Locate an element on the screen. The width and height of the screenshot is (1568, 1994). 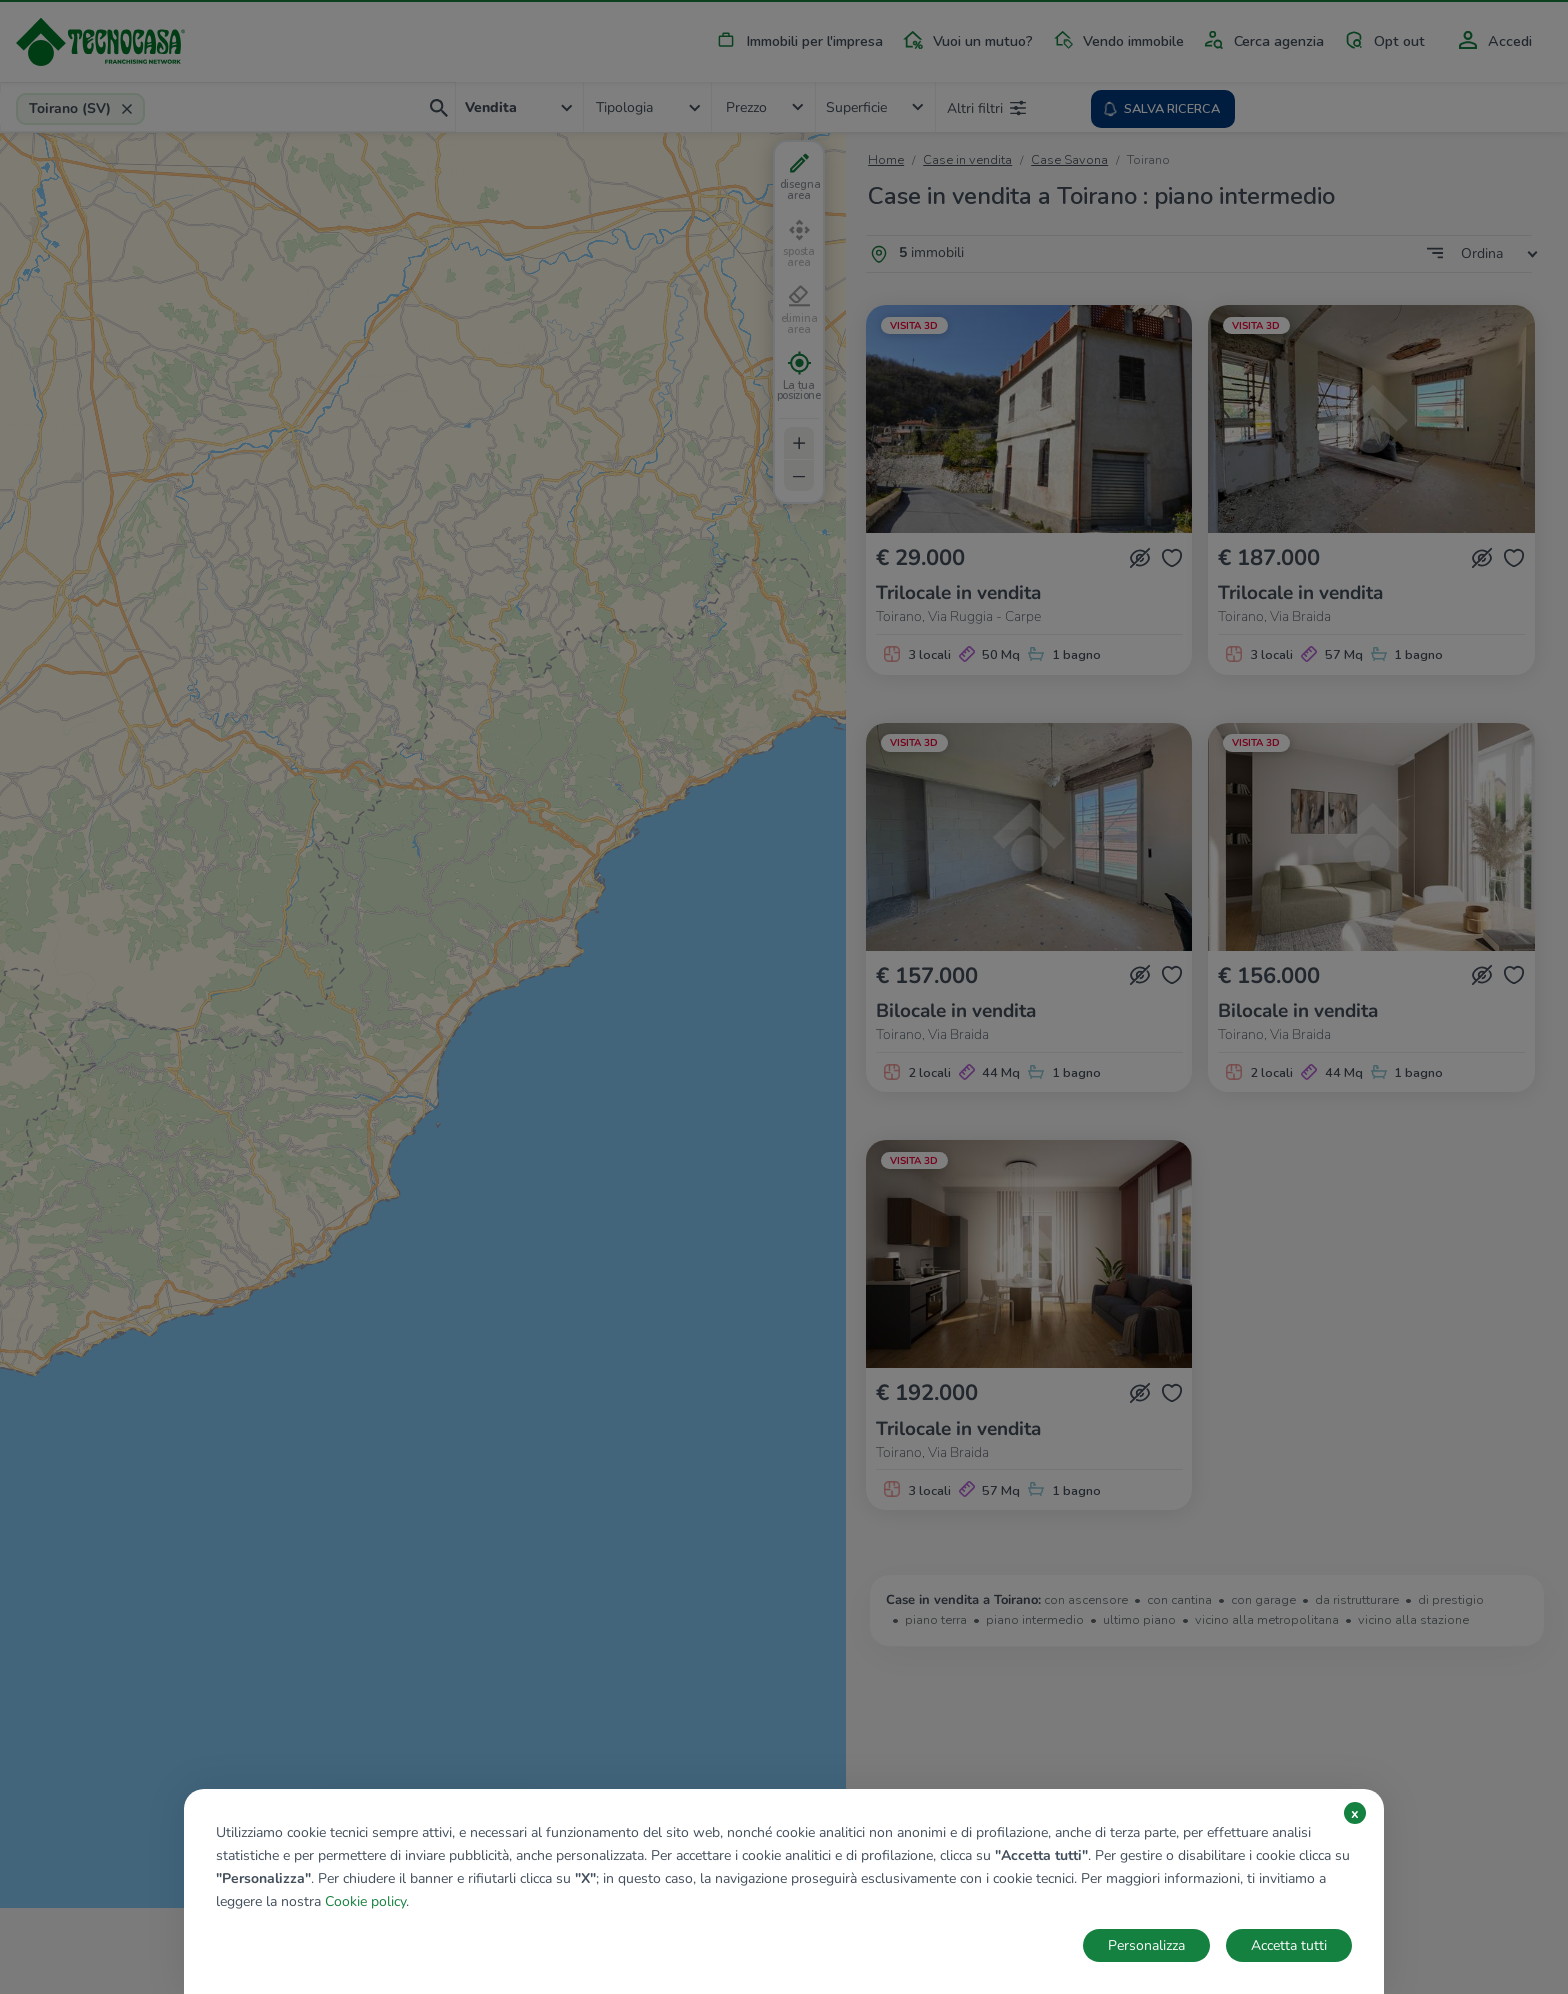
Cookie policy is located at coordinates (365, 1901).